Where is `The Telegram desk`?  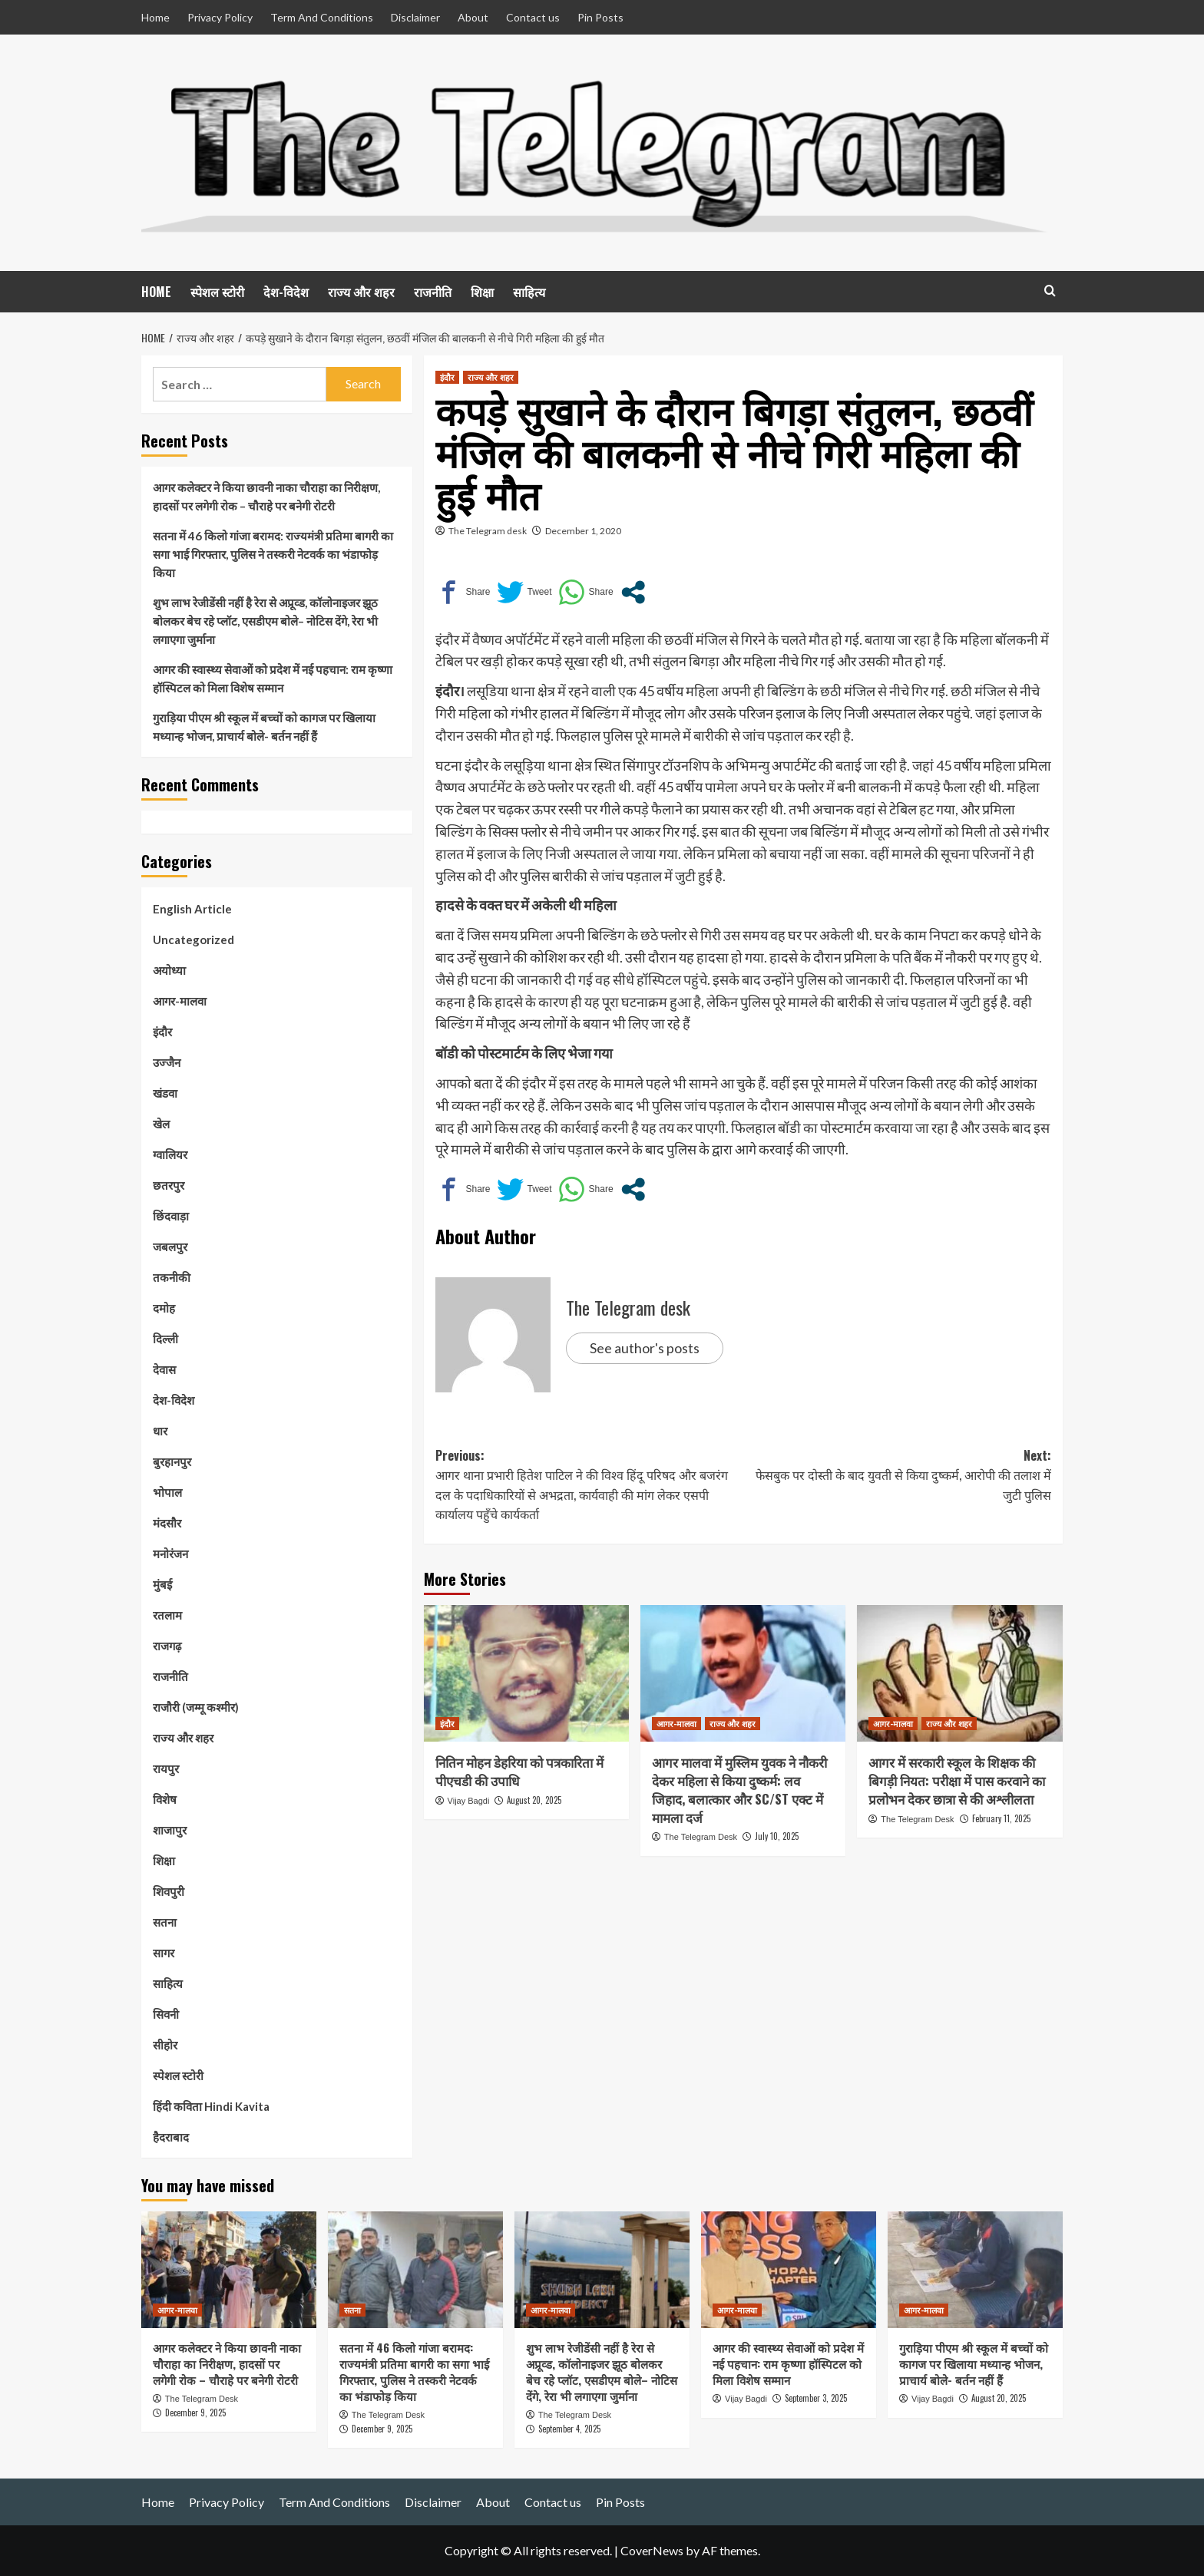
The Telegram desk is located at coordinates (487, 531).